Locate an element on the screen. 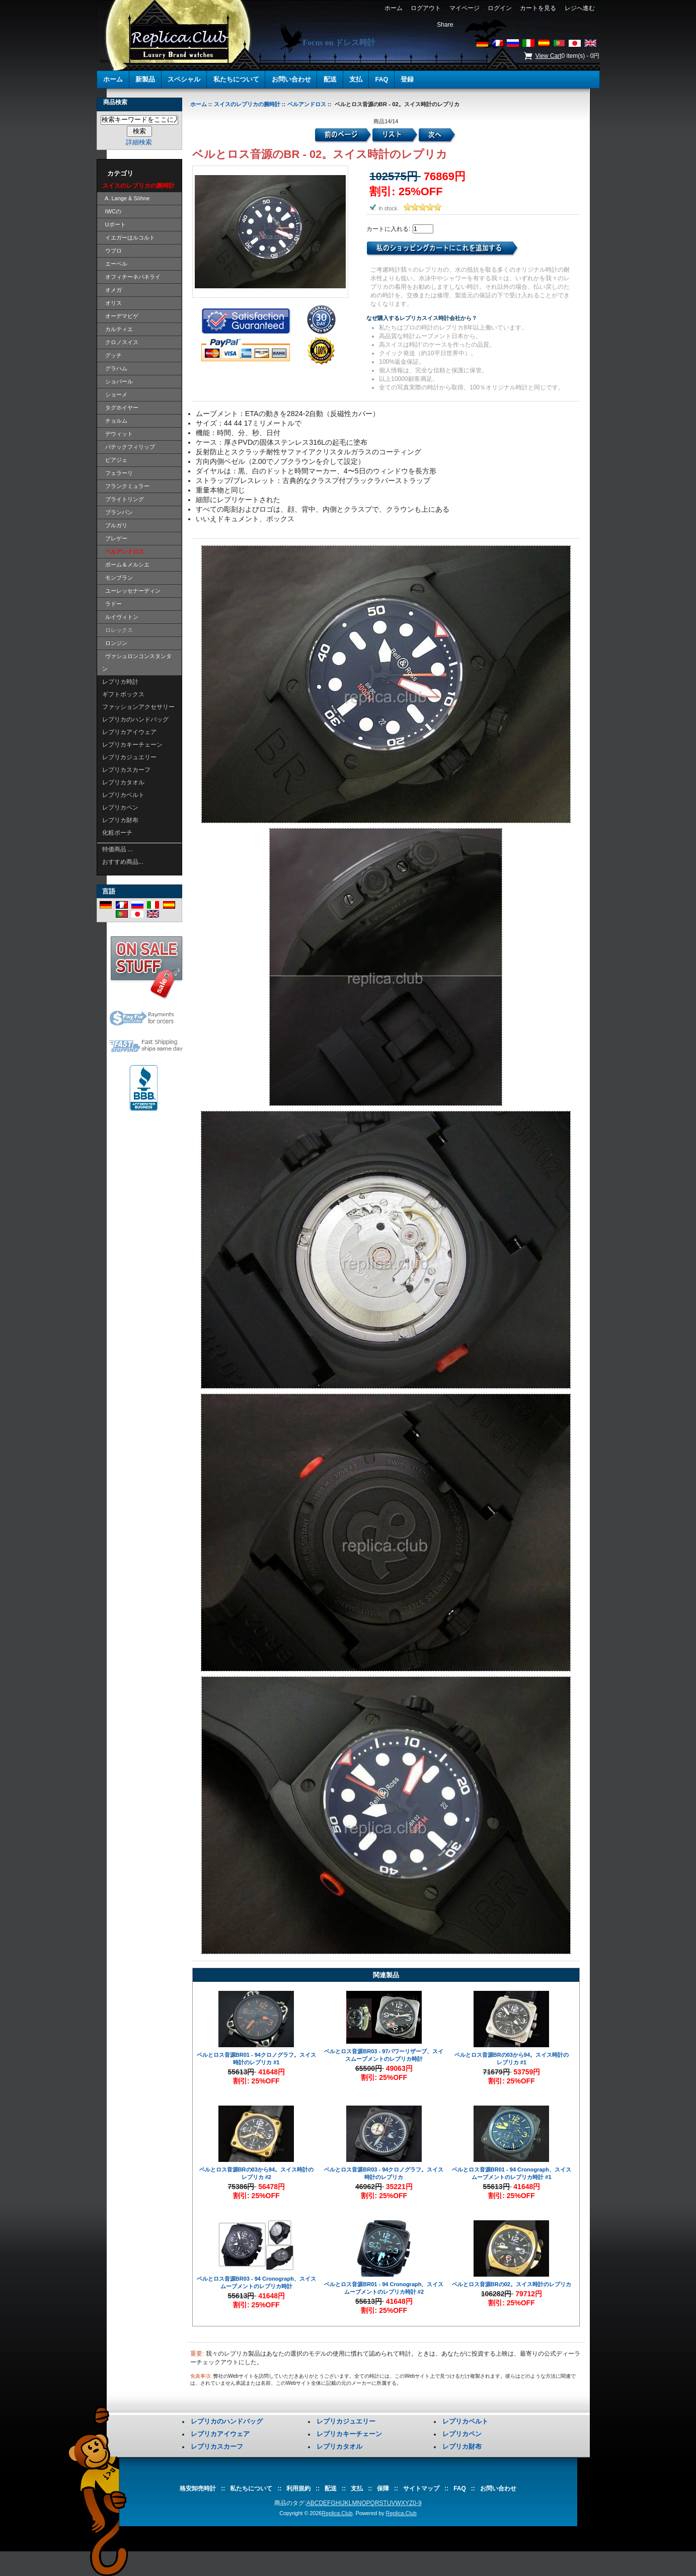 This screenshot has width=696, height=2576. レプリカアイウェア is located at coordinates (129, 732).